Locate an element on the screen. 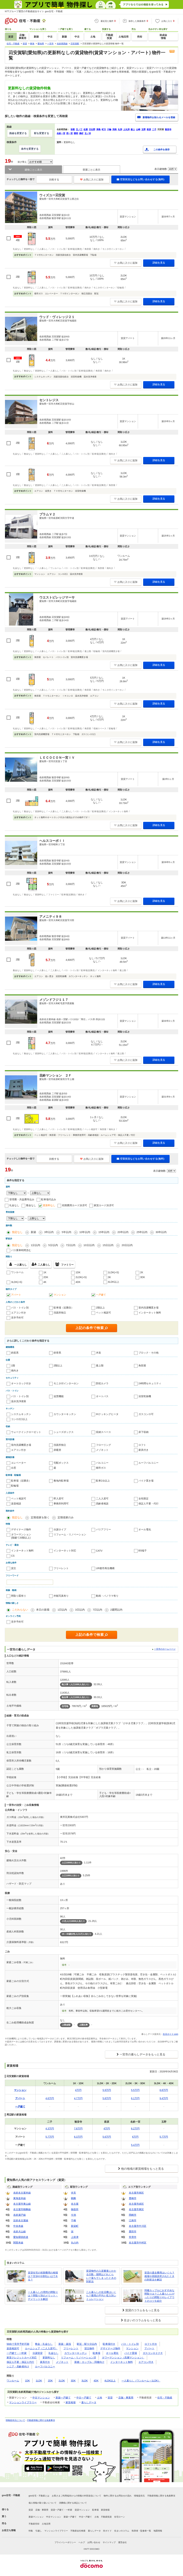  ワンルーム is located at coordinates (17, 1272).